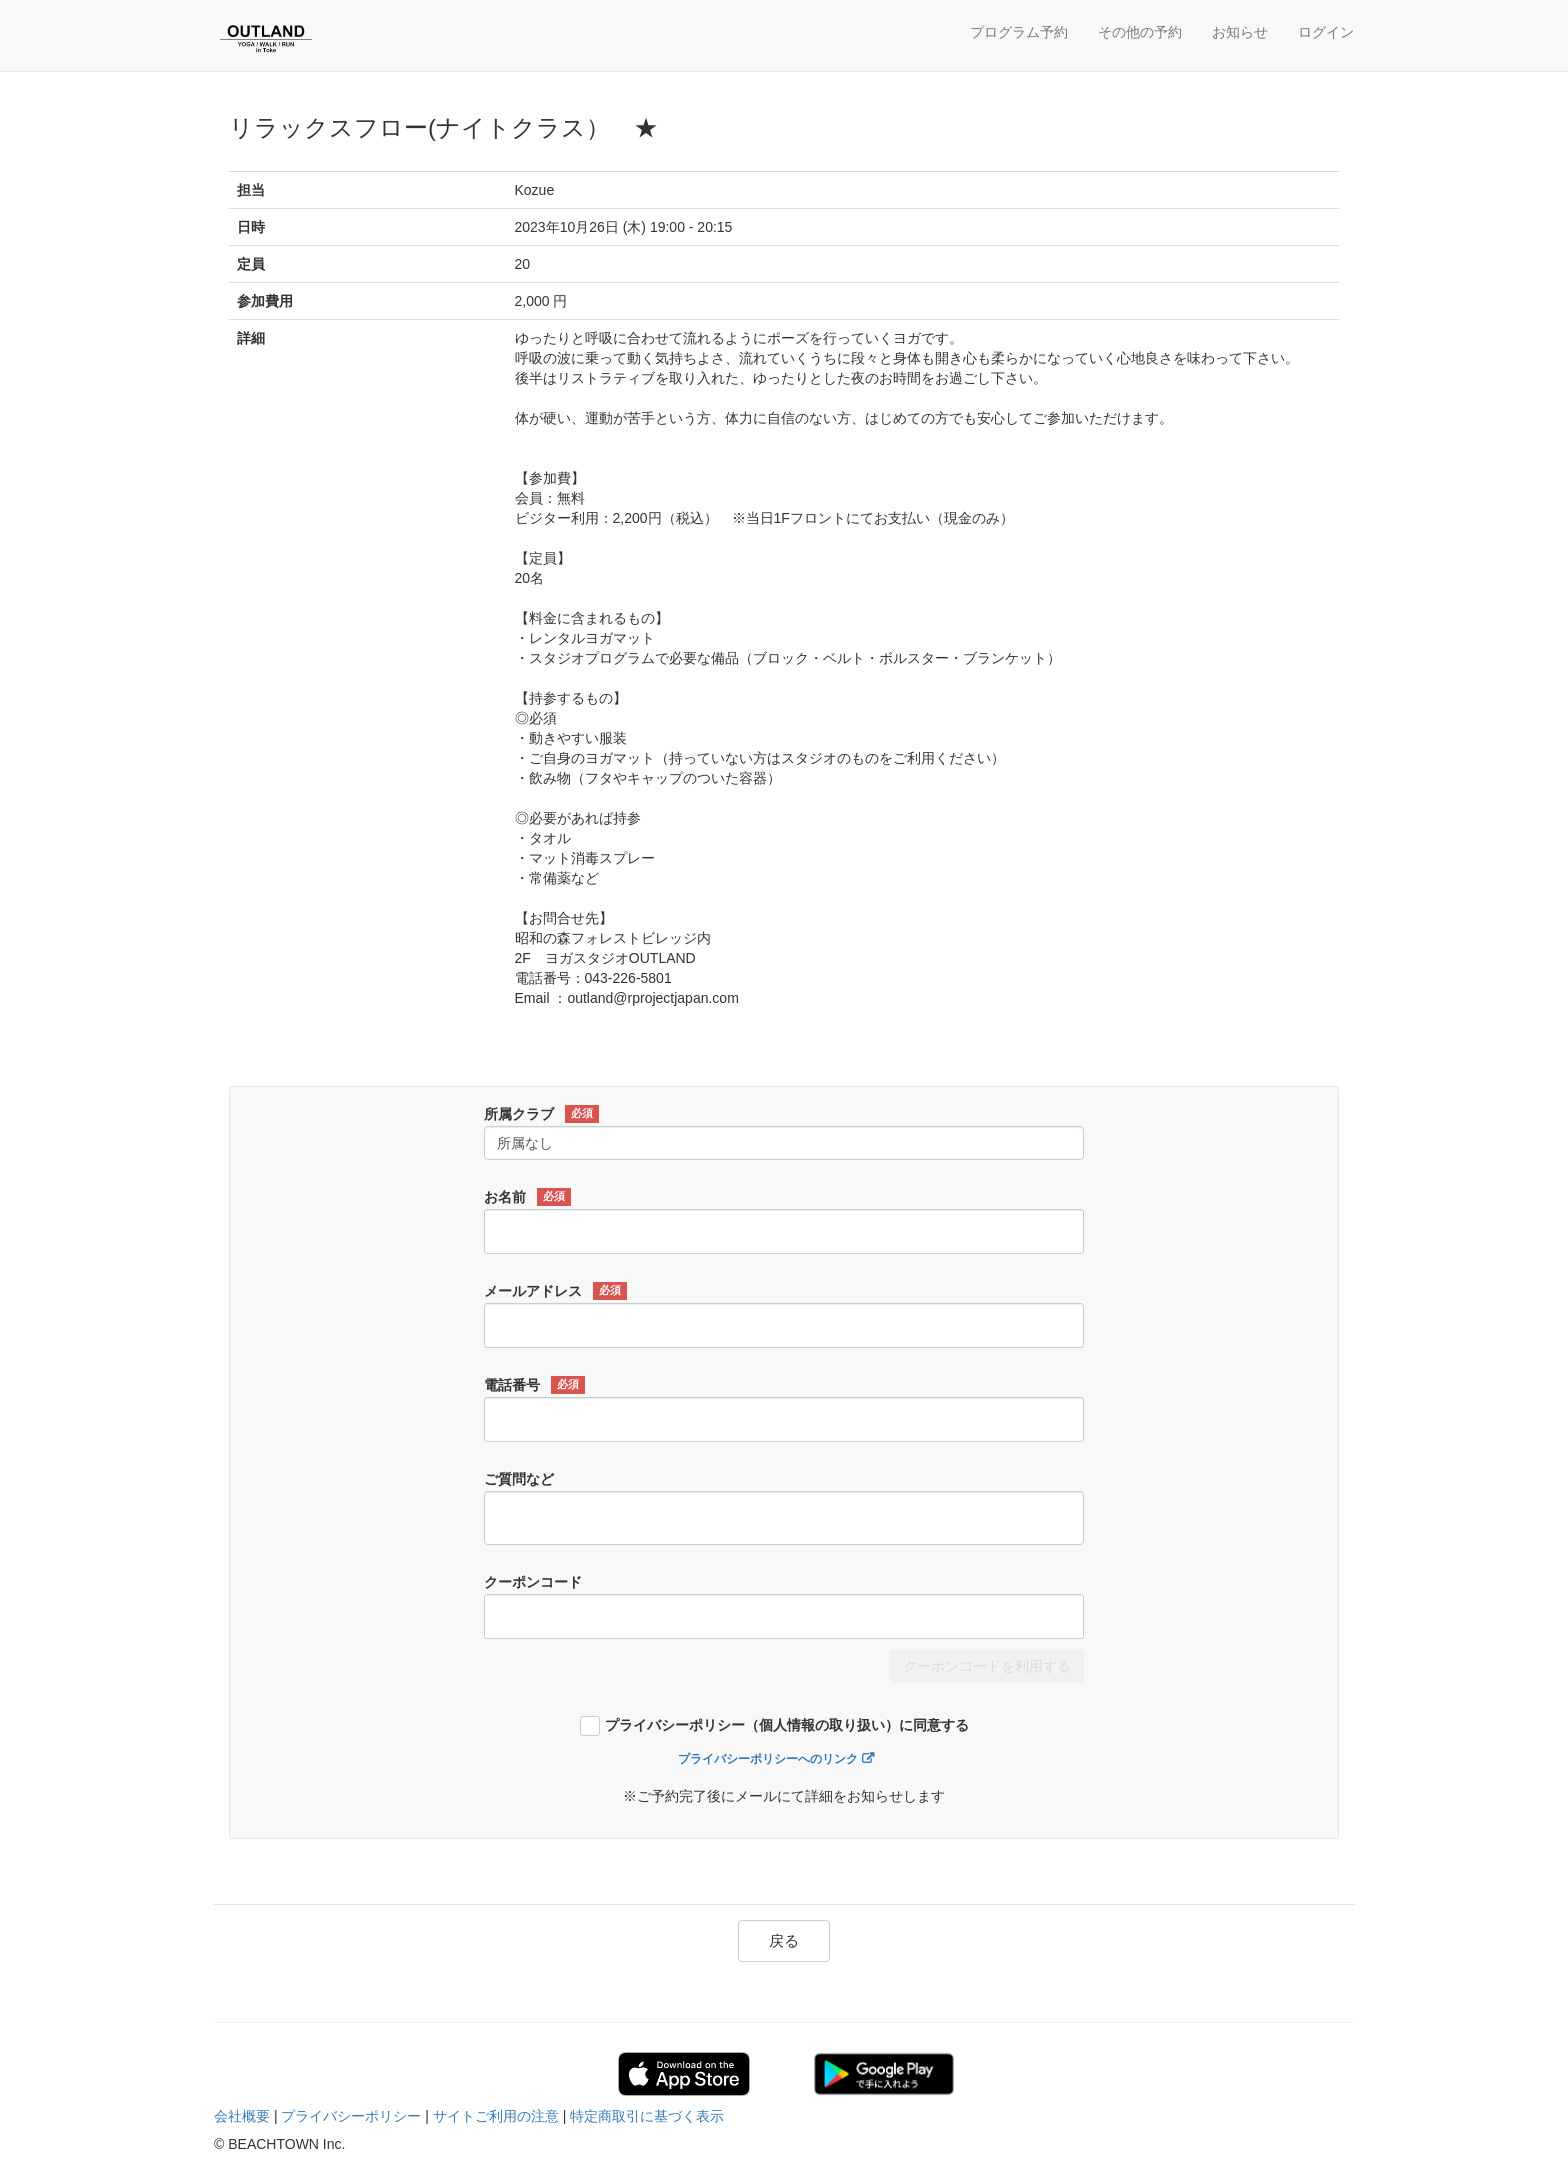 The height and width of the screenshot is (2171, 1568). I want to click on プライバシーポリシー, so click(351, 2116).